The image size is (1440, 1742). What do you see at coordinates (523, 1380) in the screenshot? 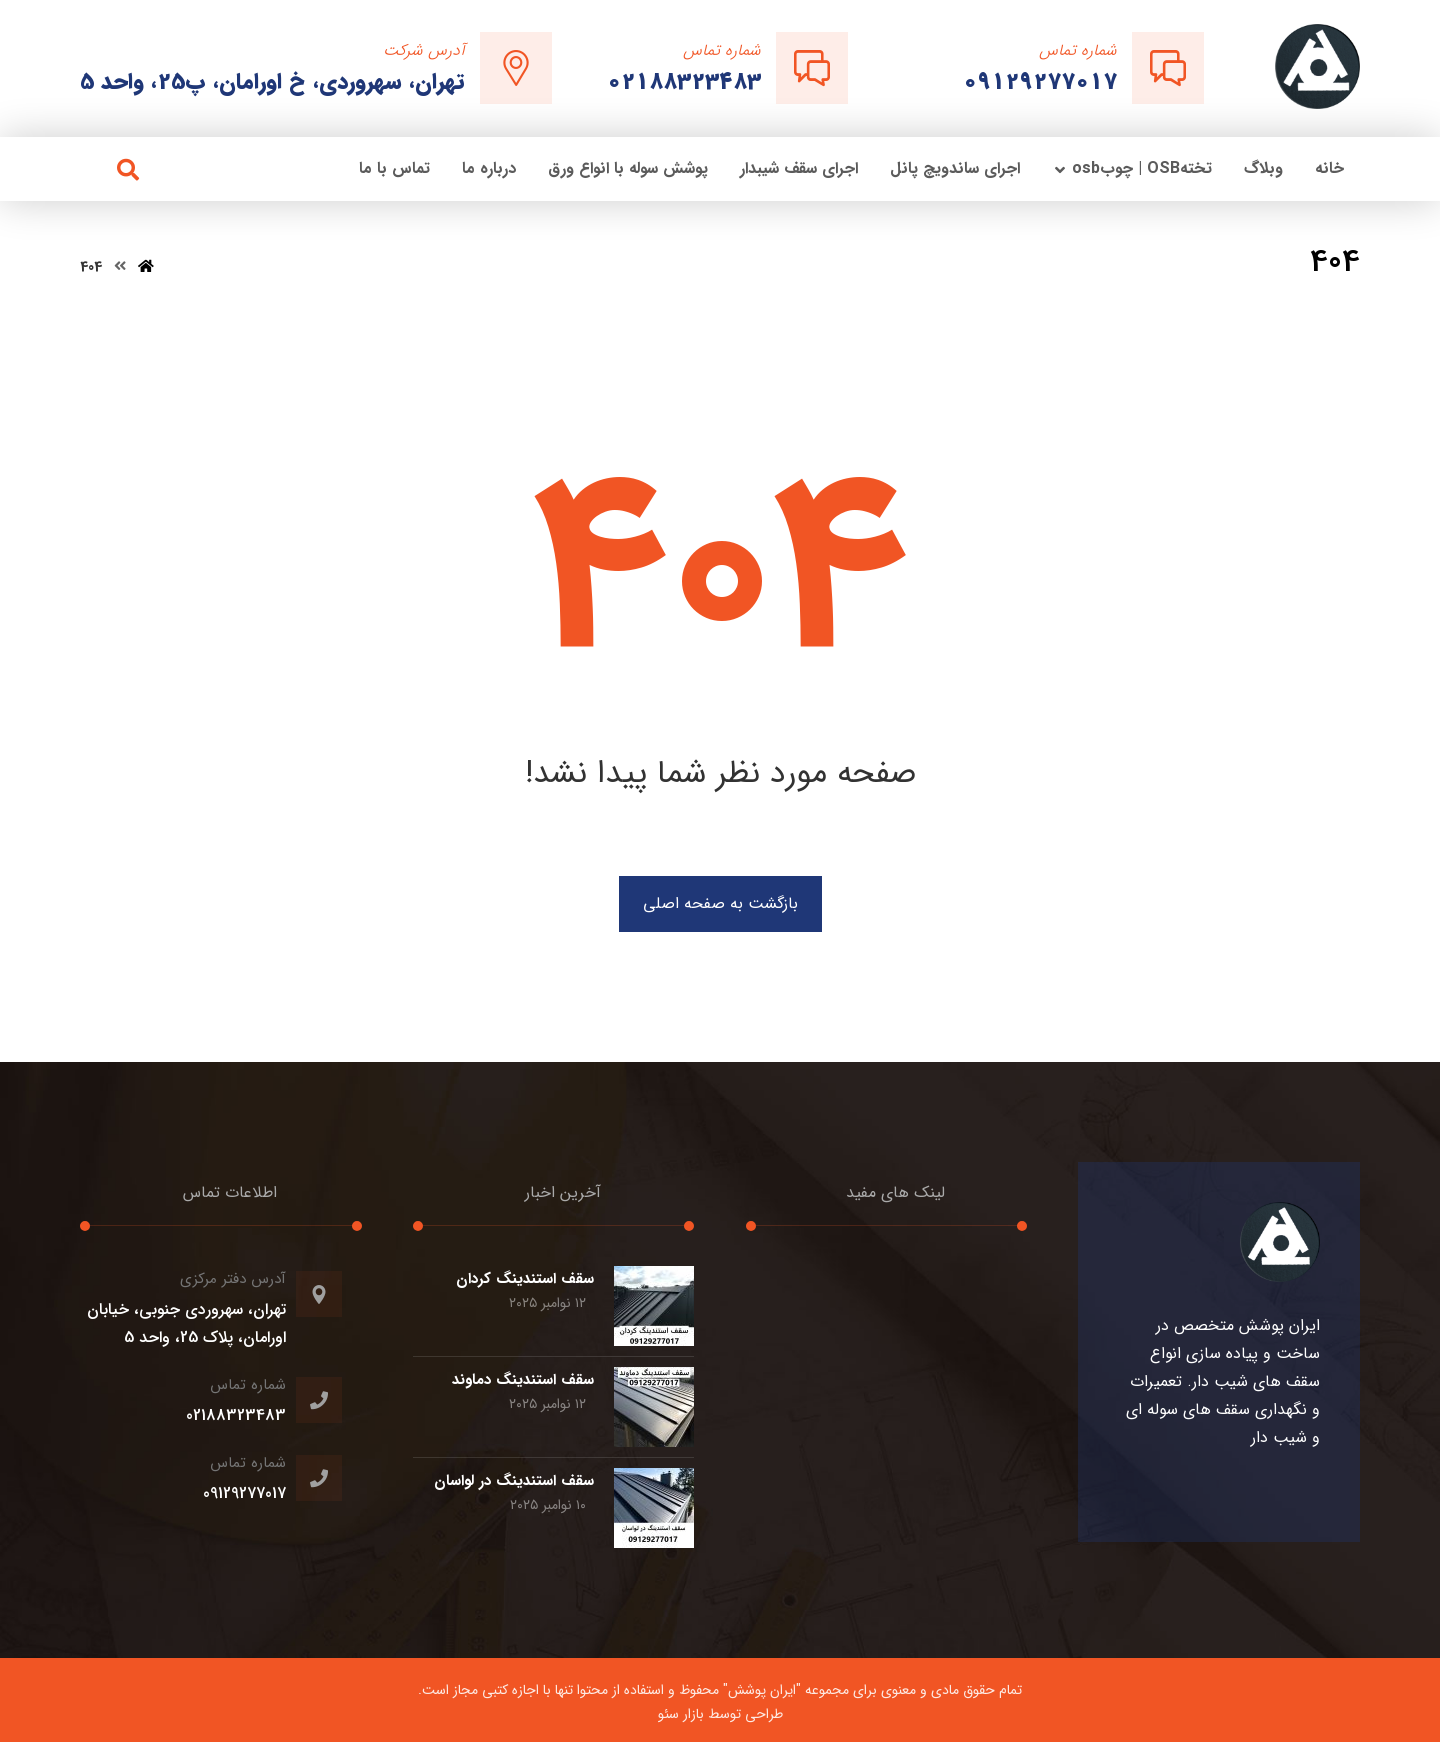
I see `سقف استندینگ دماوند` at bounding box center [523, 1380].